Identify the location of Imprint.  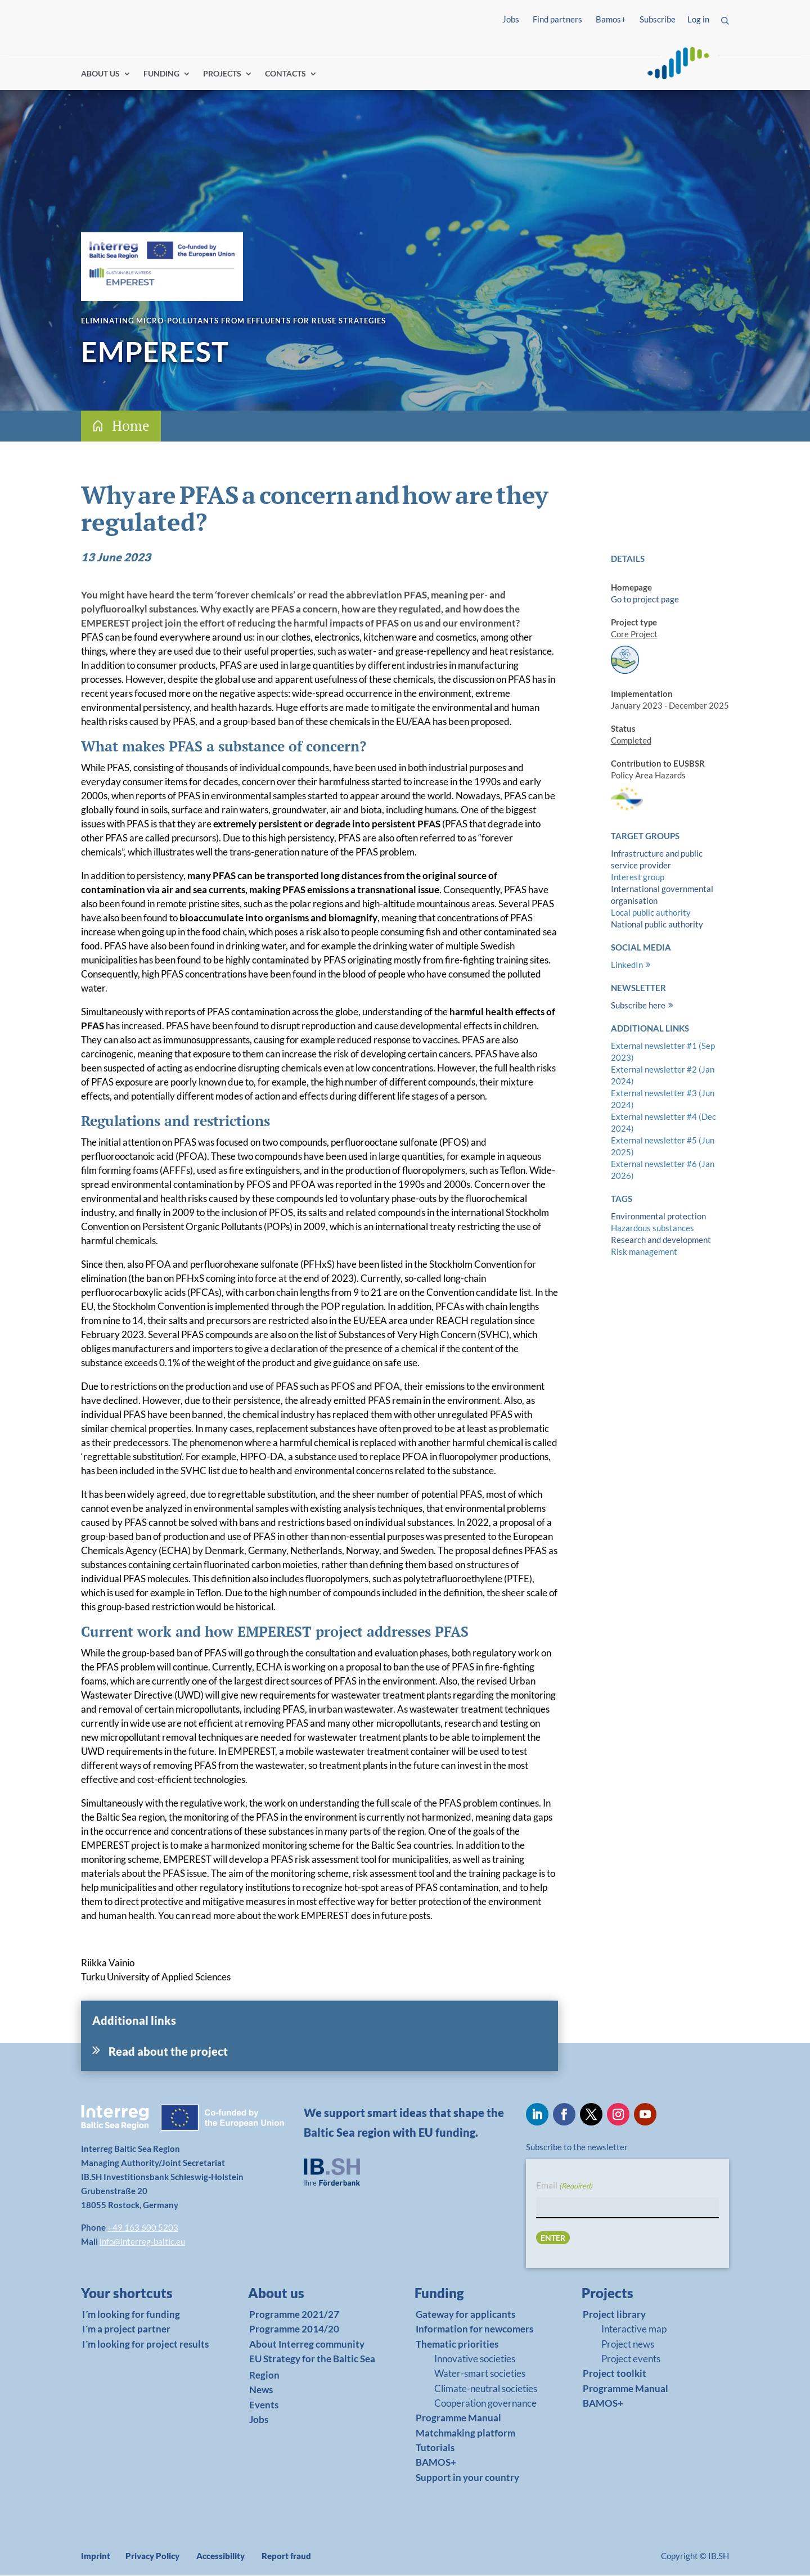
(95, 2556).